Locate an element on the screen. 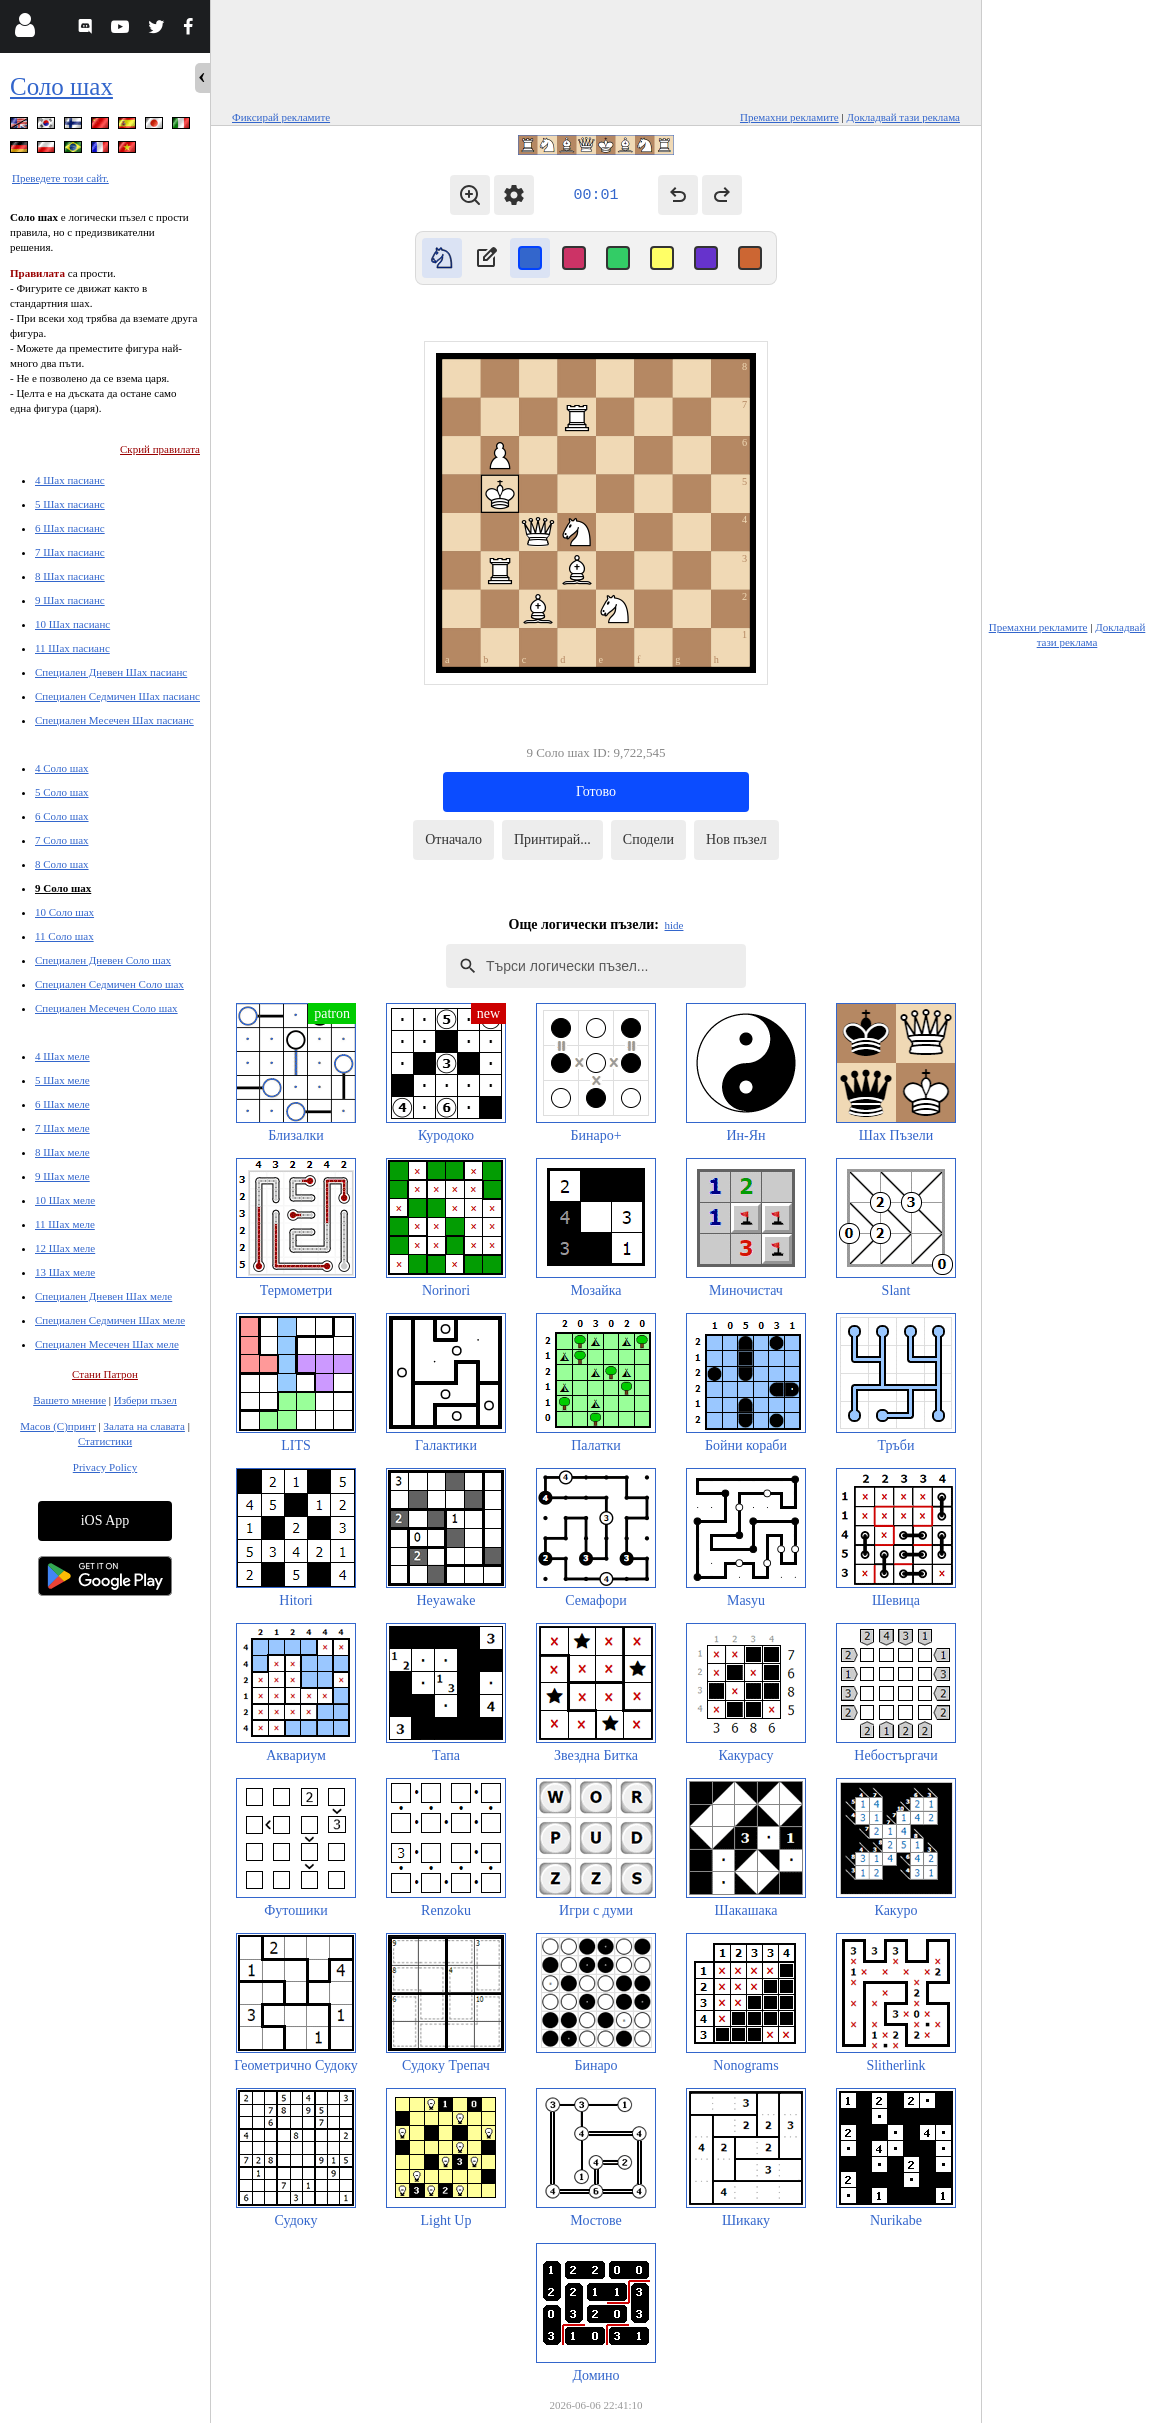 This screenshot has height=2423, width=1152. 7 Шах меле is located at coordinates (62, 1128).